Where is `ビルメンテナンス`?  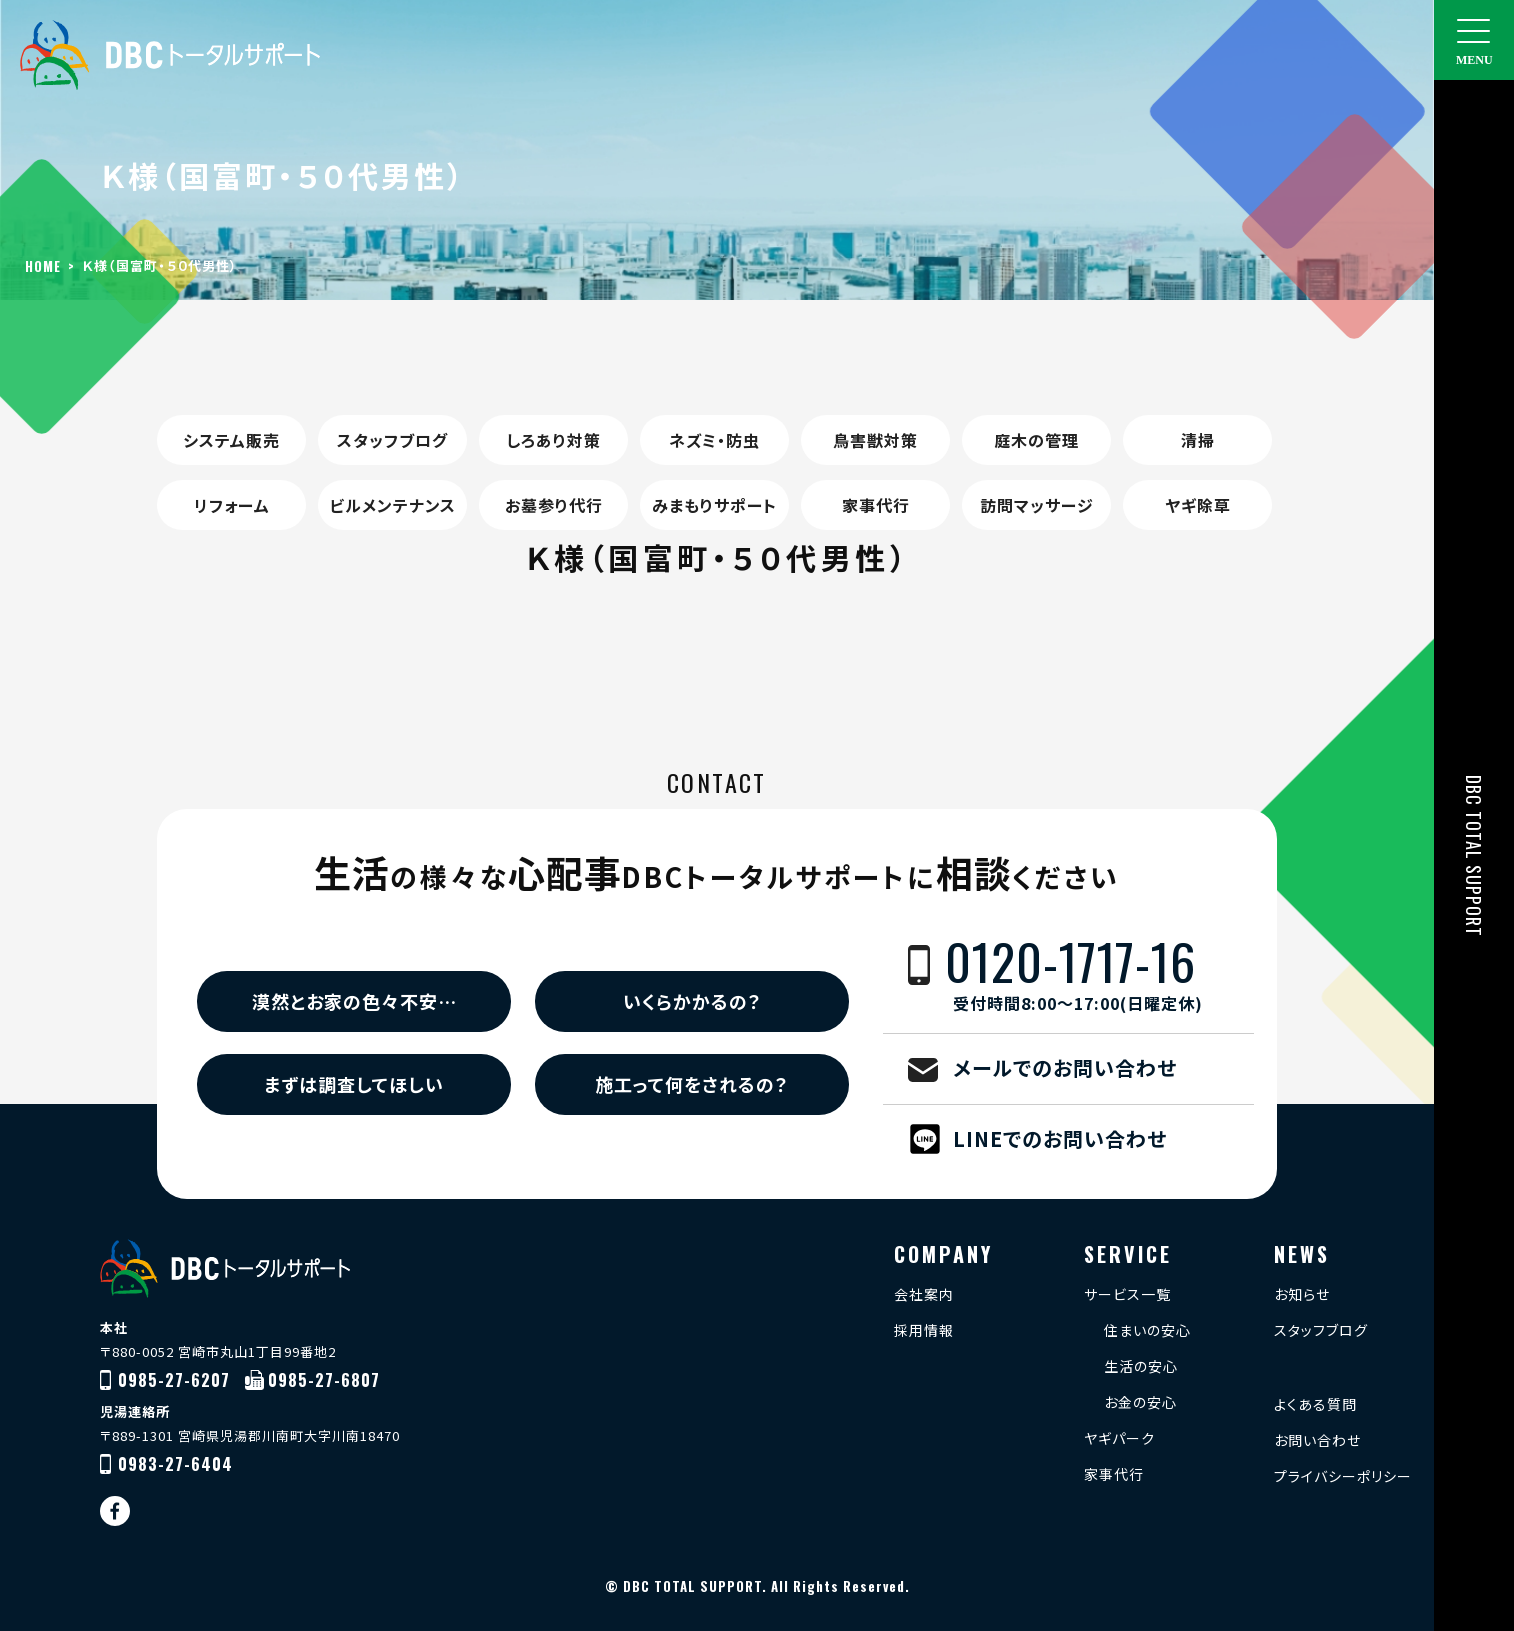 ビルメンテナンス is located at coordinates (392, 505).